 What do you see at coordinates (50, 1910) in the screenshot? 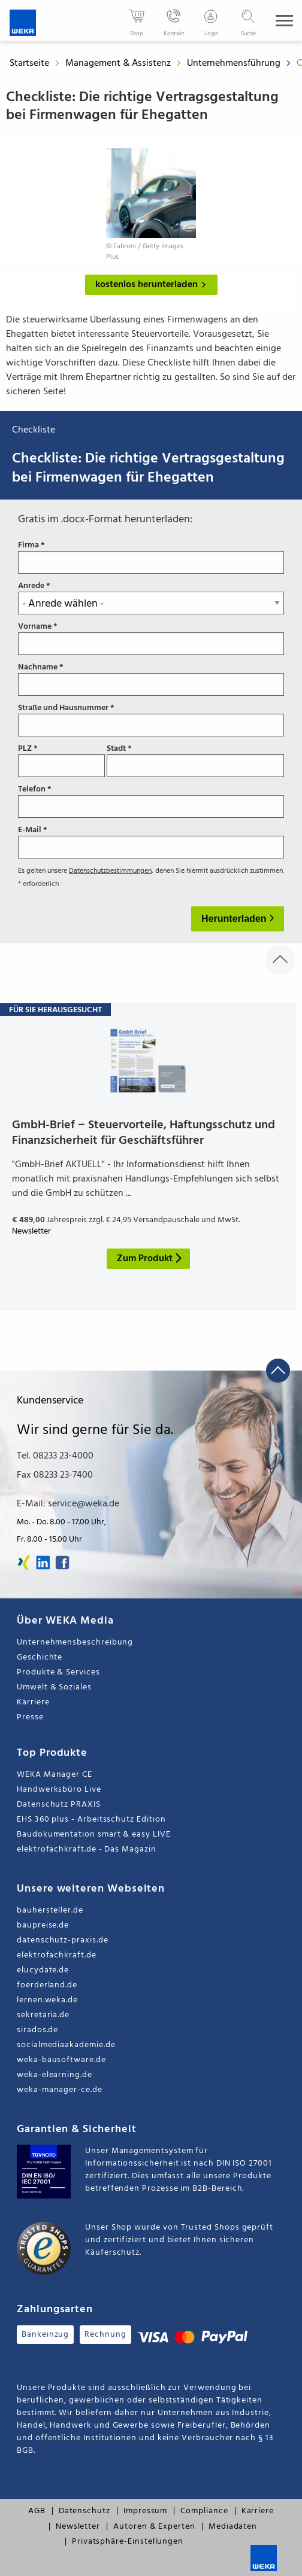
I see `bauhersteller.de` at bounding box center [50, 1910].